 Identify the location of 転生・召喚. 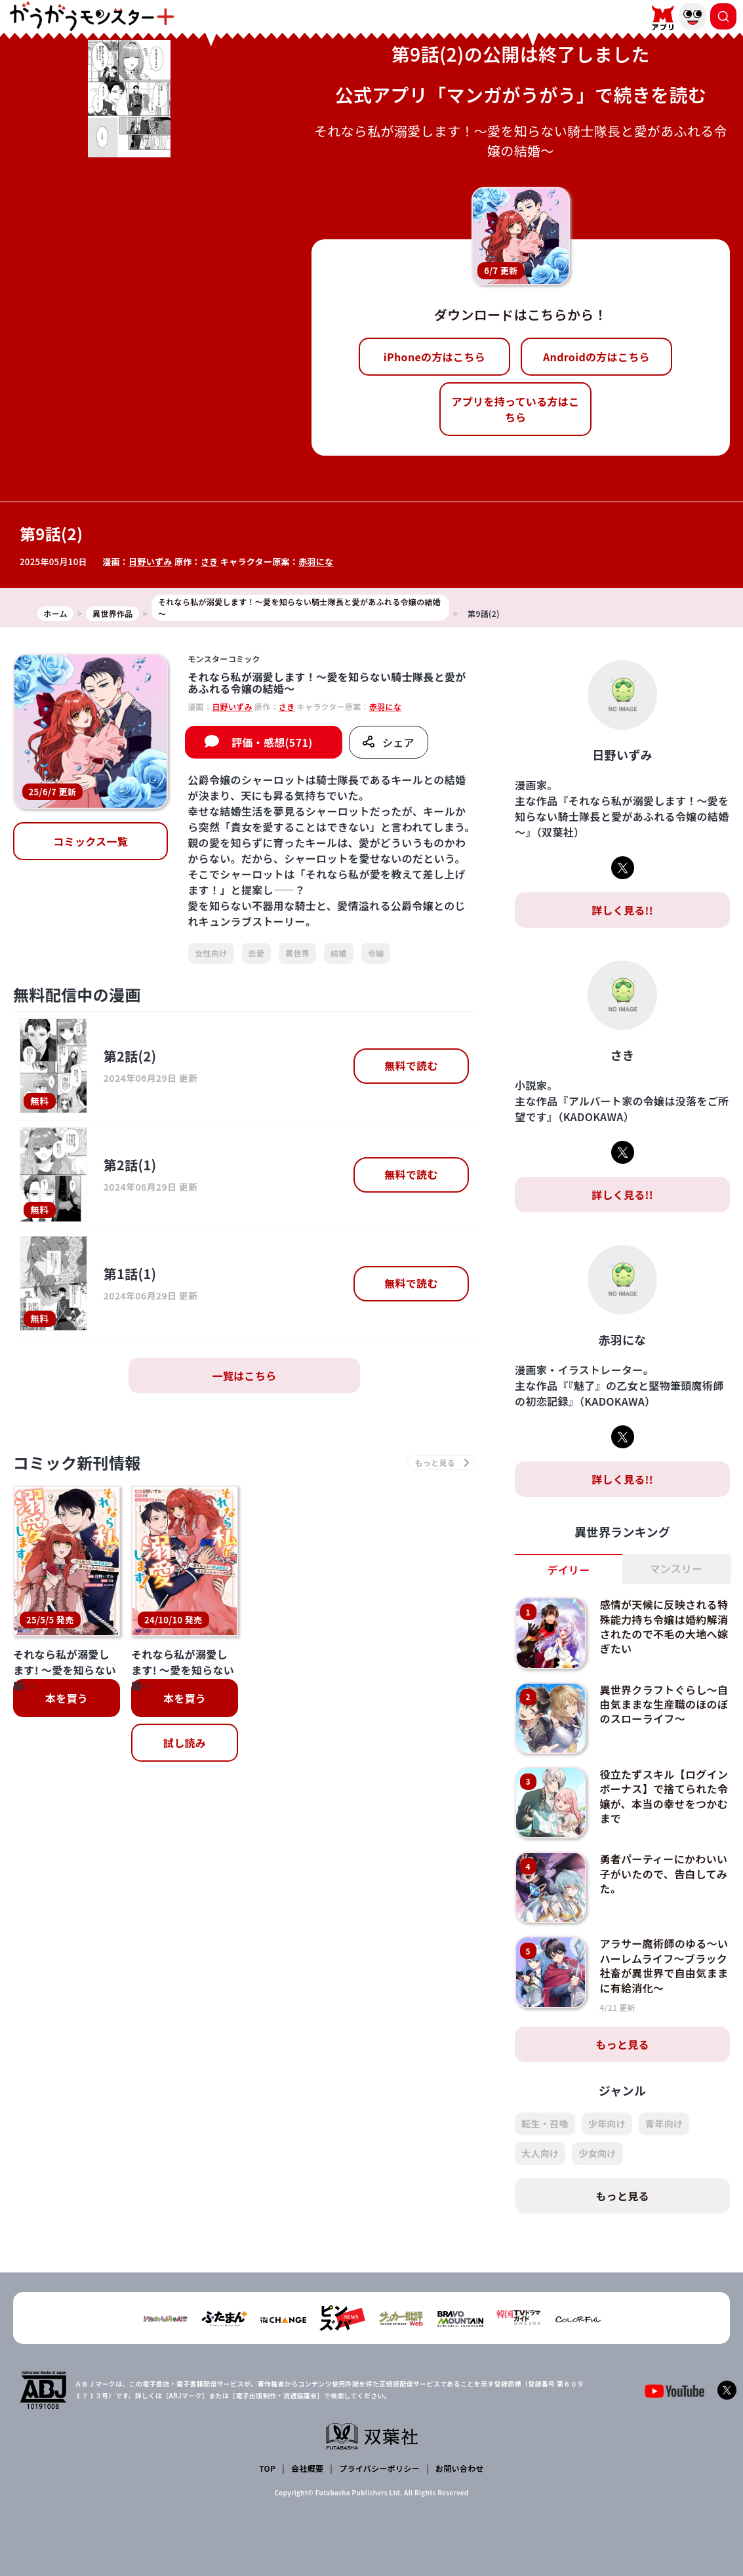
(545, 2123).